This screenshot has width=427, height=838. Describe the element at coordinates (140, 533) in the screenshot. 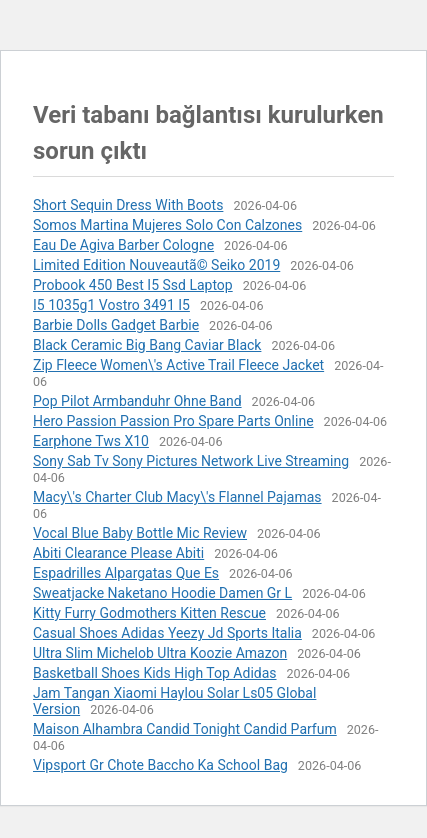

I see `Vocal Blue Baby Bottle Mic Review` at that location.